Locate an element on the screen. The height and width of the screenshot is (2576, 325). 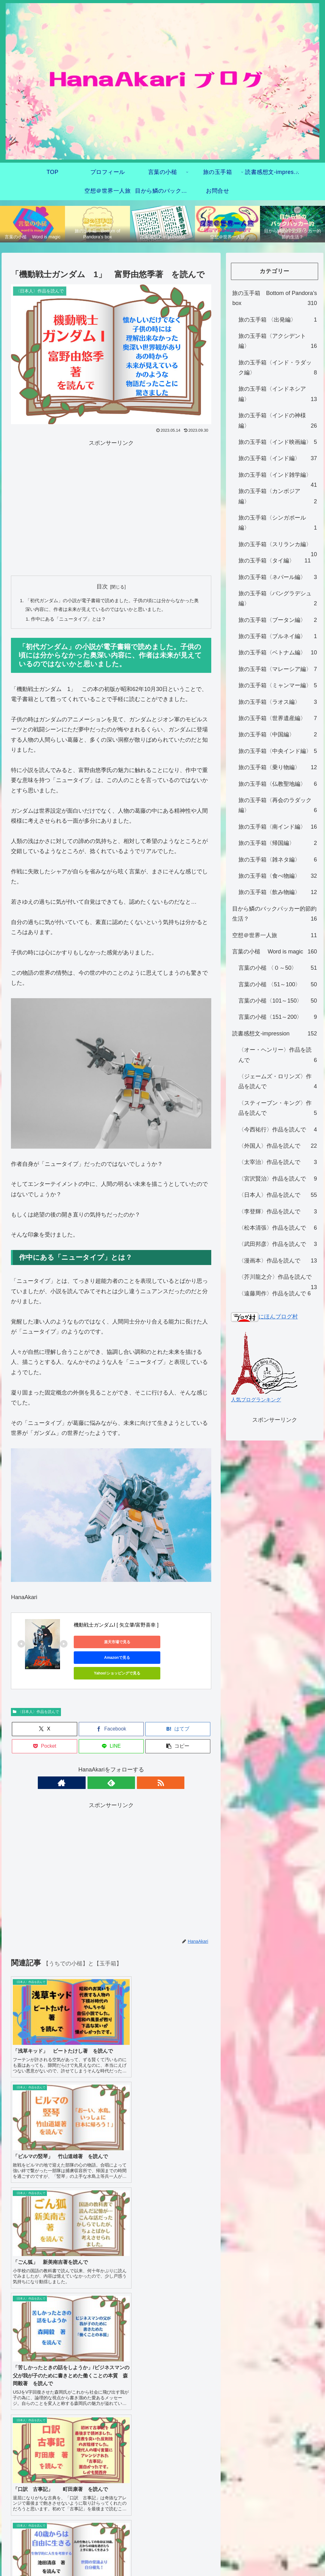
[RSSで更新情報を購読] is located at coordinates (125, 1770).